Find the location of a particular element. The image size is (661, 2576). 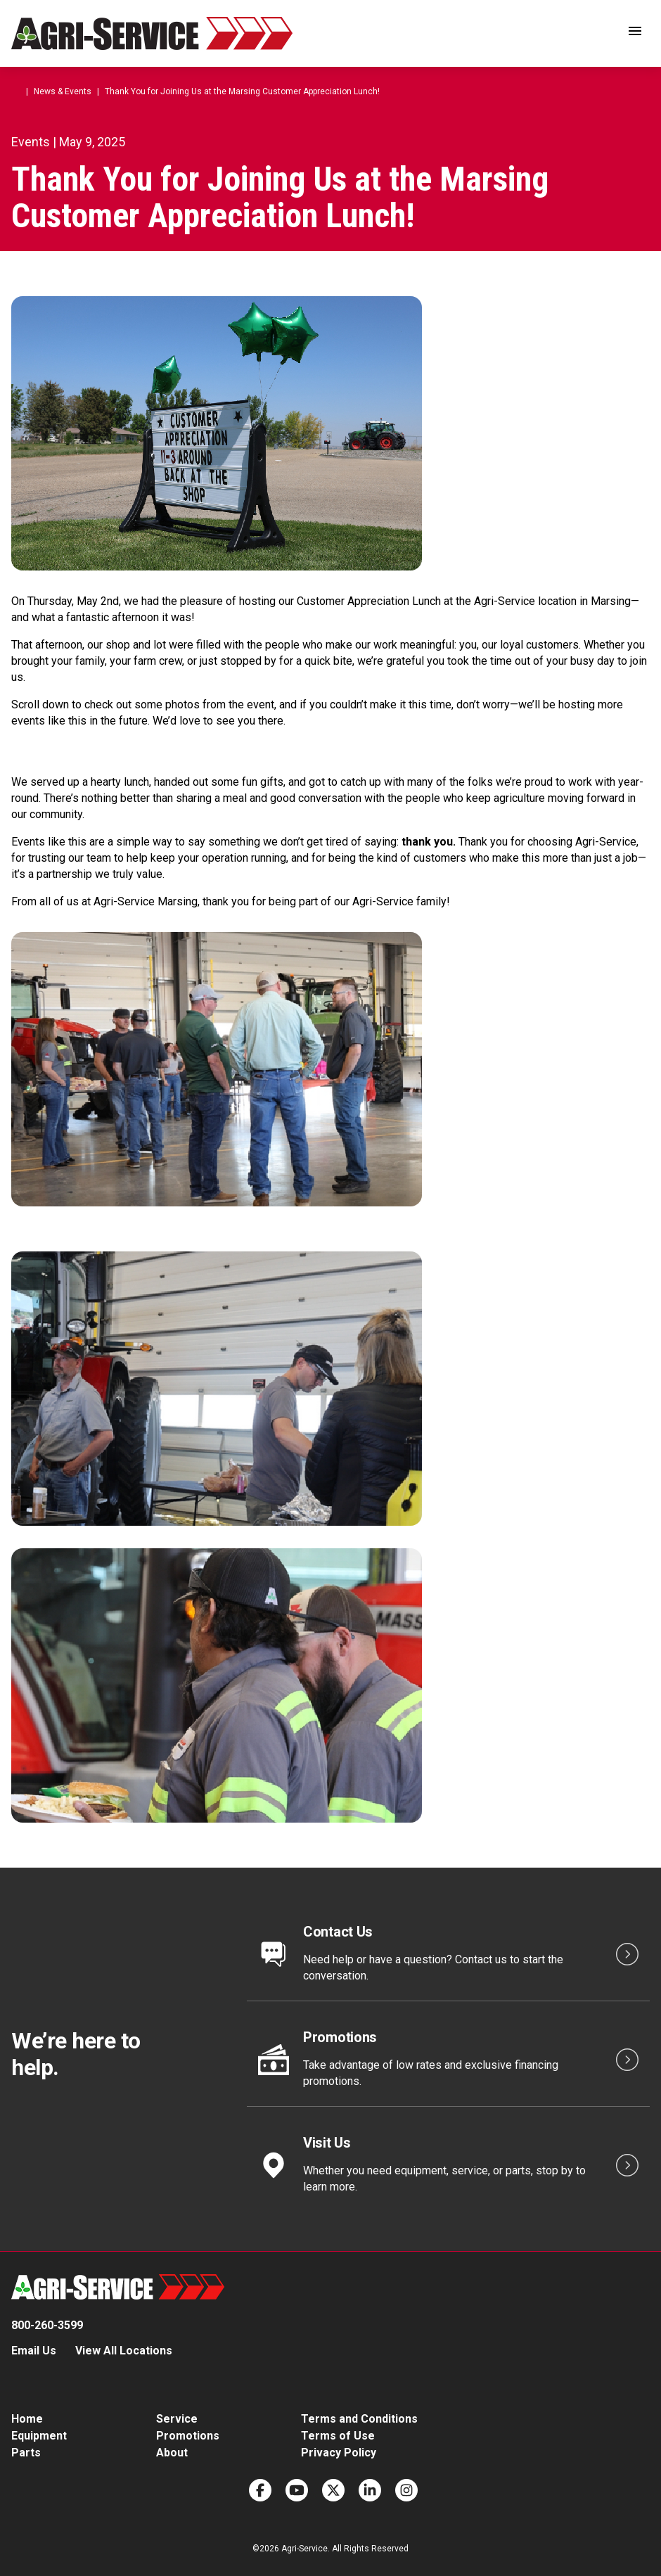

800-260-3599 is located at coordinates (47, 2325).